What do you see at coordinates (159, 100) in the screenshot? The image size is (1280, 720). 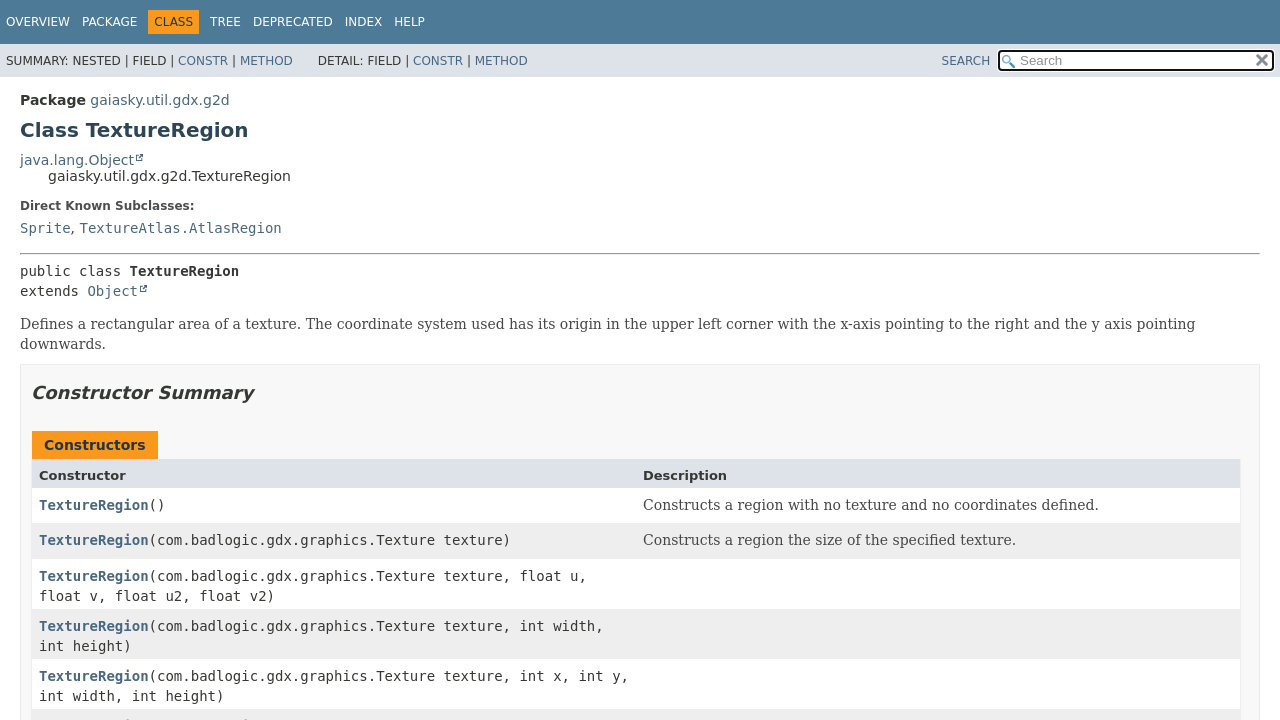 I see `gaiasky.util.gdx.g2d` at bounding box center [159, 100].